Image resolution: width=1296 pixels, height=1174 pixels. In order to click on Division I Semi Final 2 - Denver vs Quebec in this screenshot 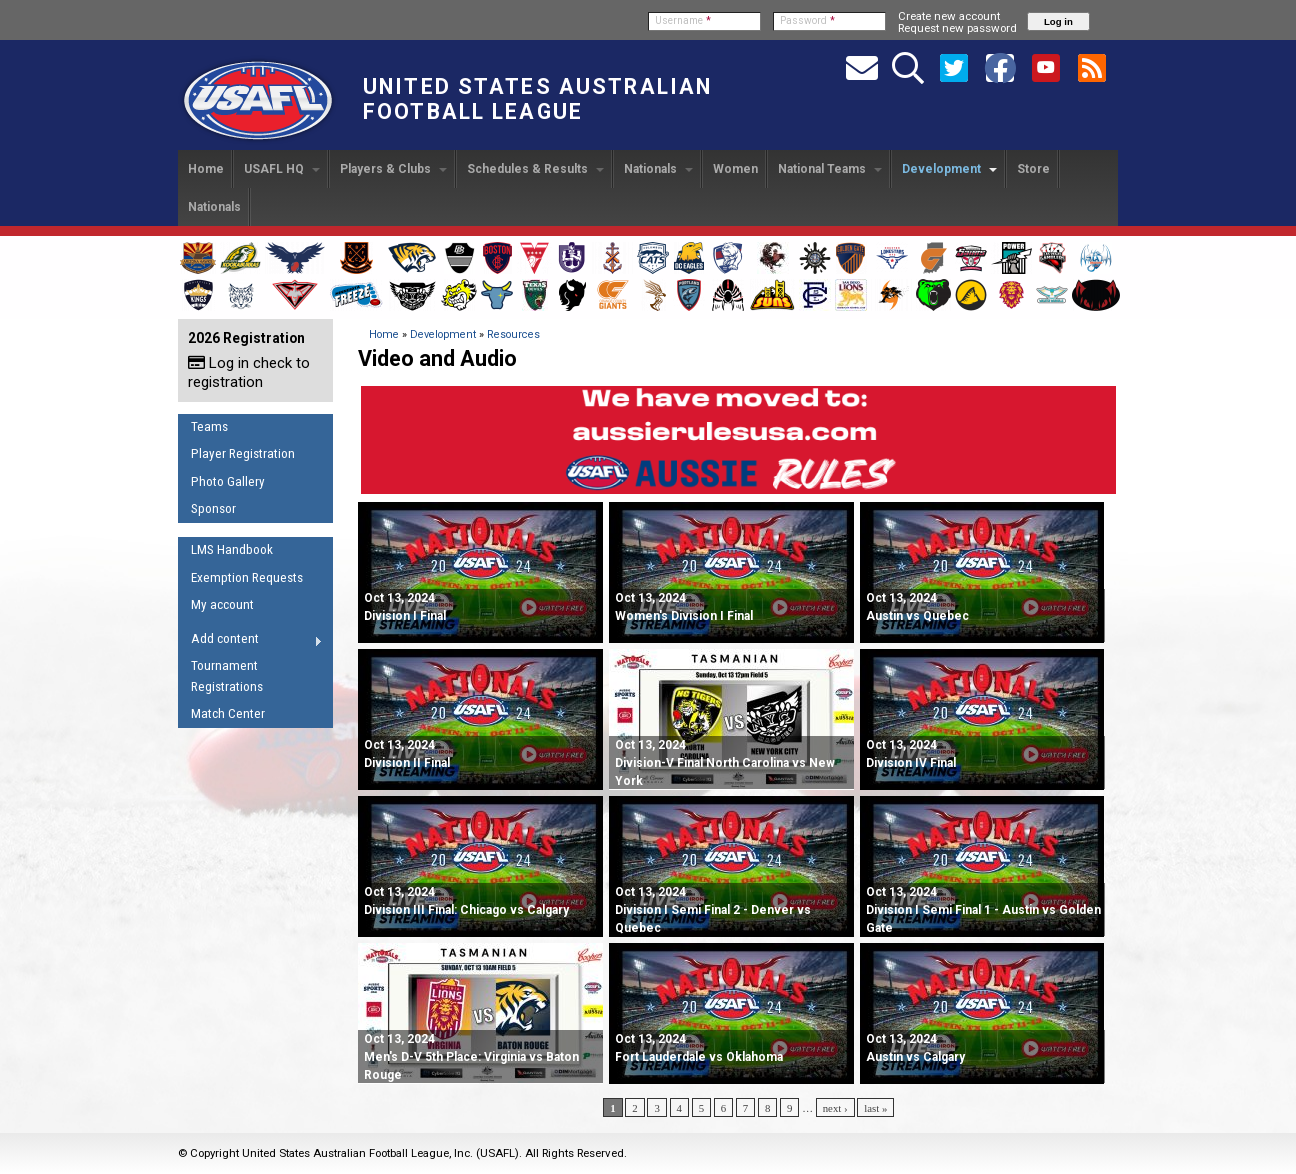, I will do `click(713, 910)`.